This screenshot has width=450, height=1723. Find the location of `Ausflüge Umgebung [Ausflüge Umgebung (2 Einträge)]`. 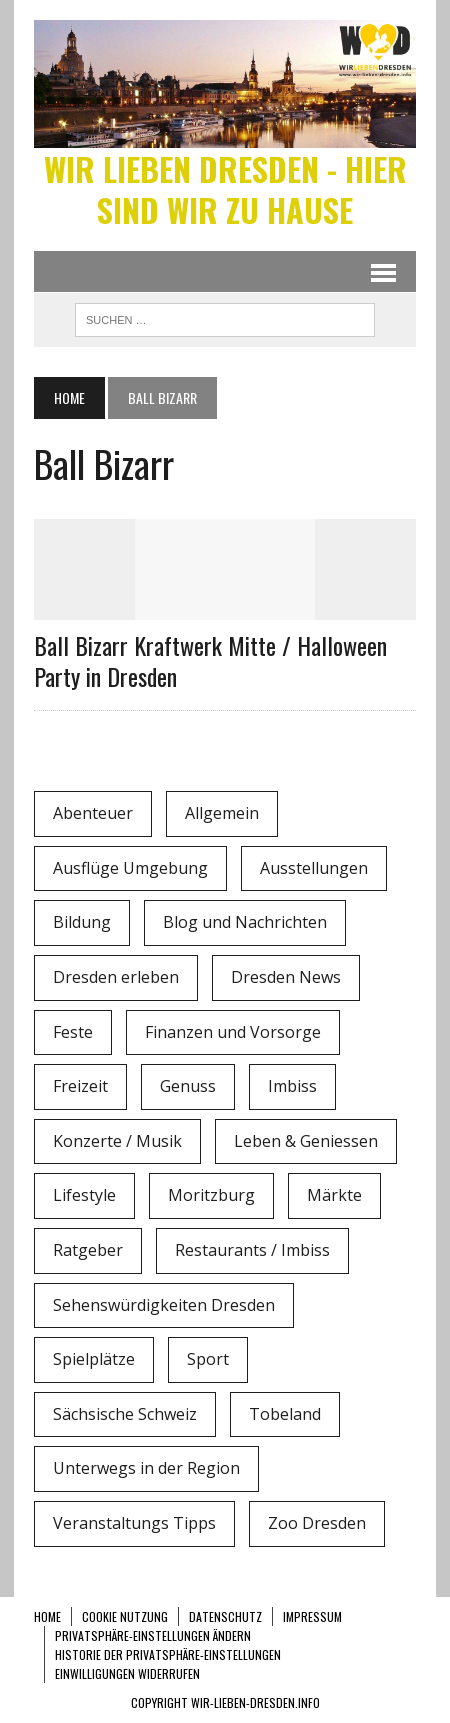

Ausflüge Umgebung [Ausflüge Umgebung (2 Einträge)] is located at coordinates (130, 868).